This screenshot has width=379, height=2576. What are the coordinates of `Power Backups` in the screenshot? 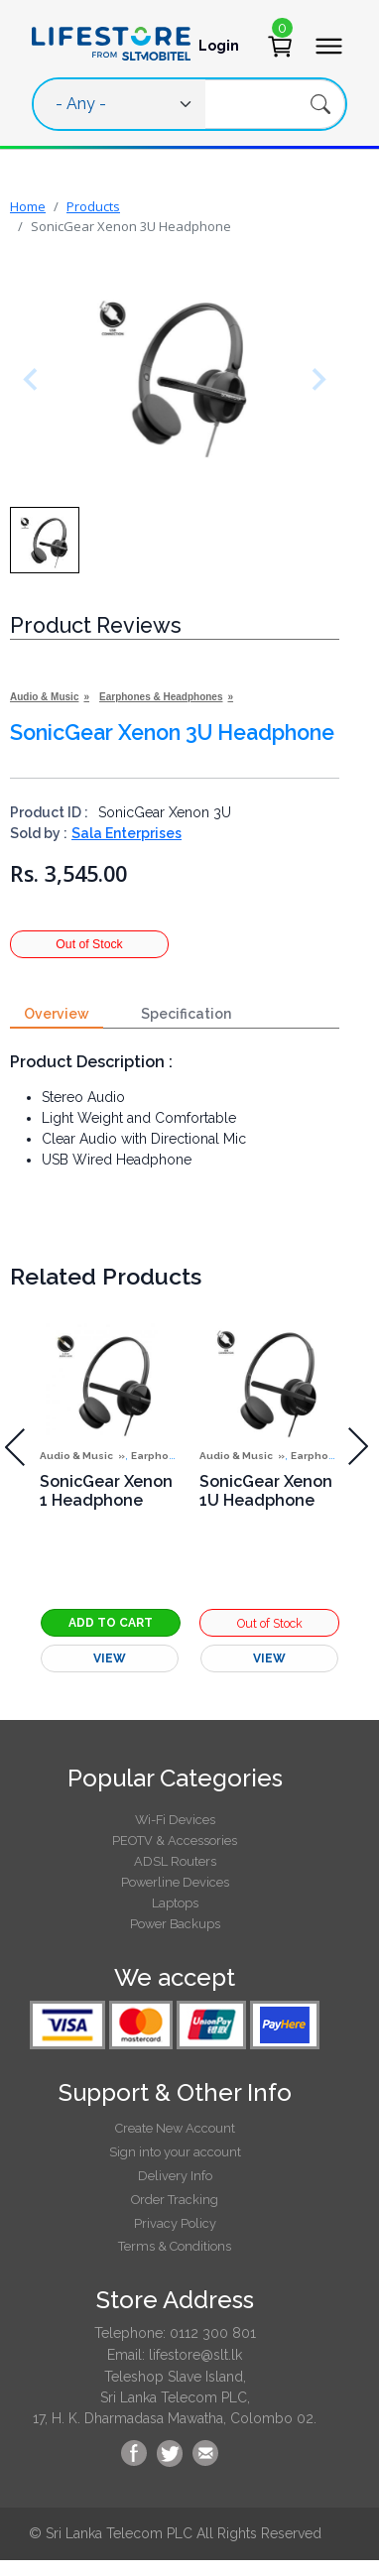 It's located at (175, 1923).